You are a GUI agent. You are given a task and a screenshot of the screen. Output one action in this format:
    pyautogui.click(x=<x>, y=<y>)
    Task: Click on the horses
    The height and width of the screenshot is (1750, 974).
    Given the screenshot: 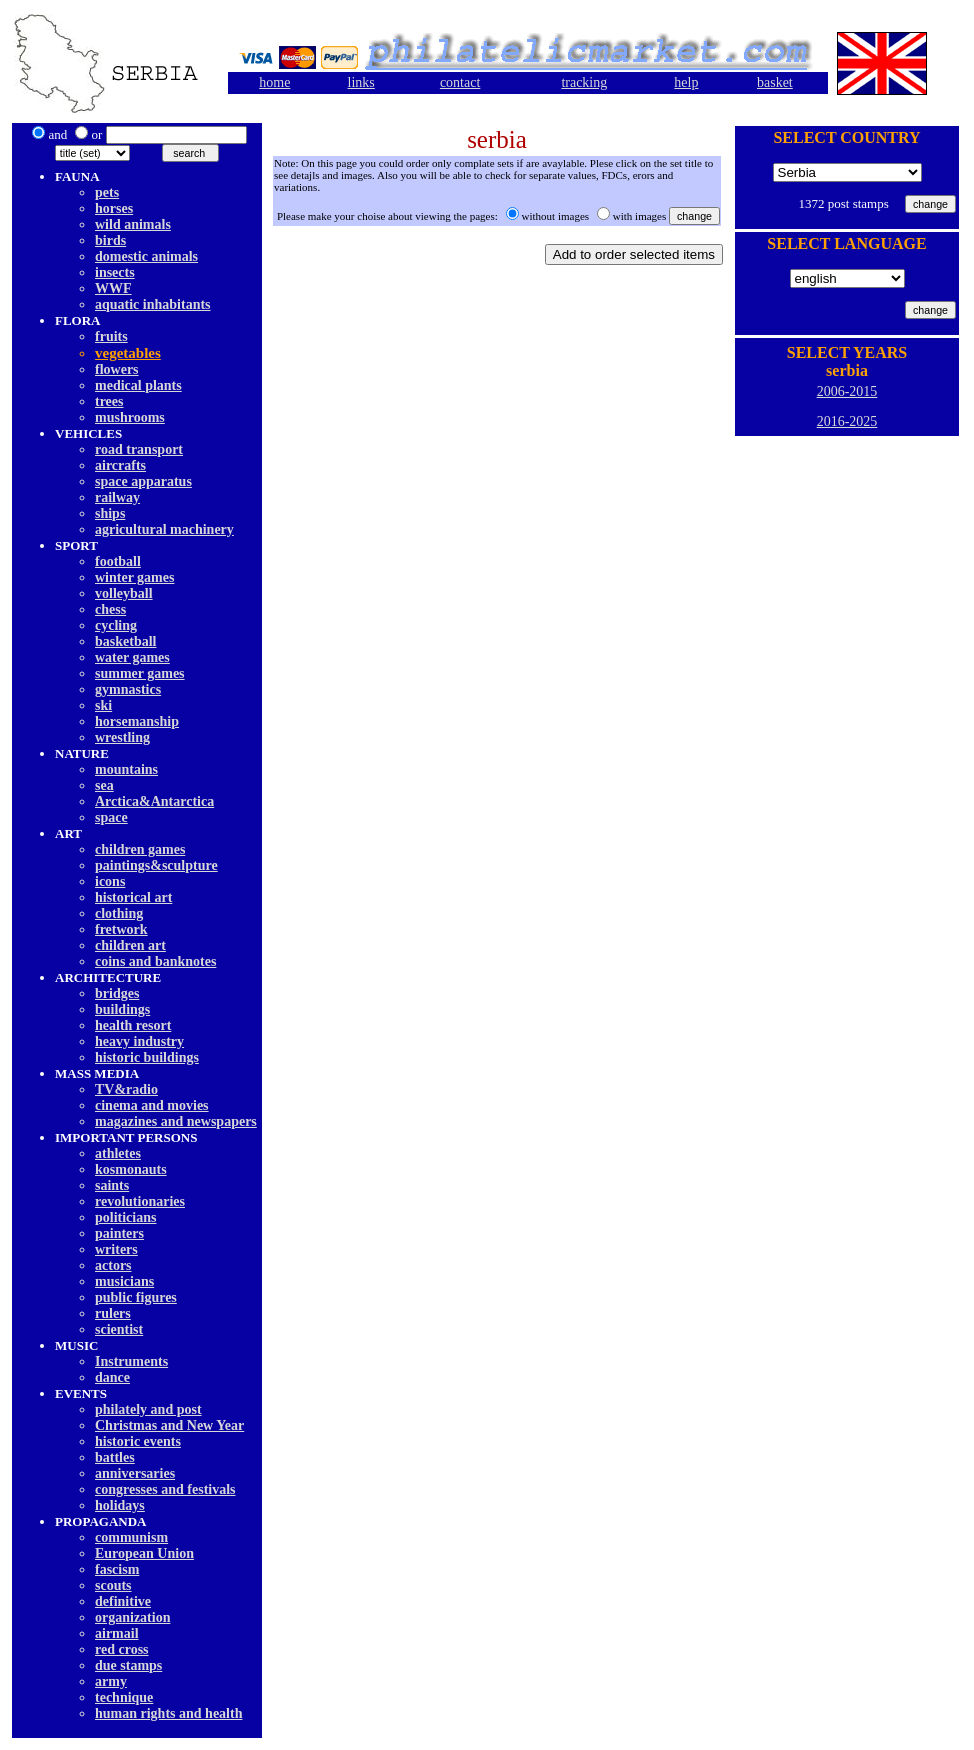 What is the action you would take?
    pyautogui.click(x=114, y=208)
    